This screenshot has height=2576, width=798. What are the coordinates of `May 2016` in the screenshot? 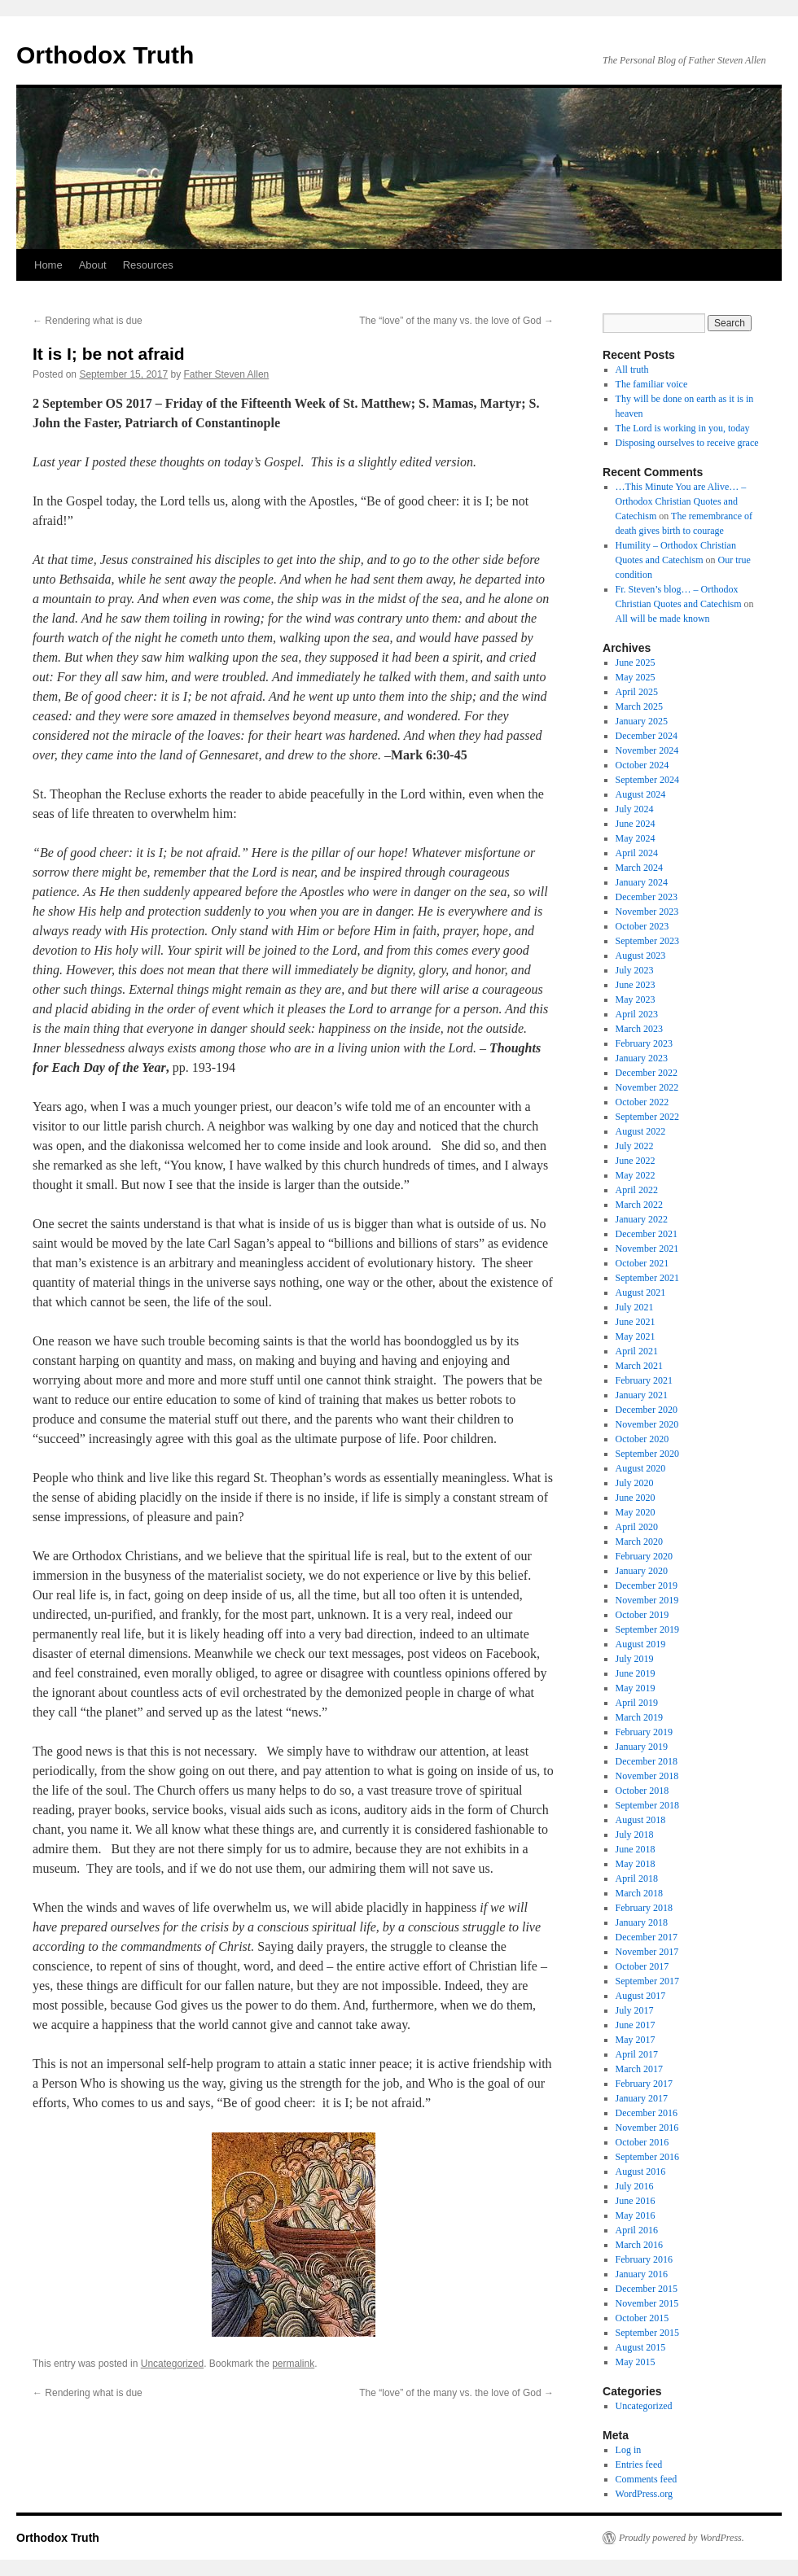 It's located at (636, 2215).